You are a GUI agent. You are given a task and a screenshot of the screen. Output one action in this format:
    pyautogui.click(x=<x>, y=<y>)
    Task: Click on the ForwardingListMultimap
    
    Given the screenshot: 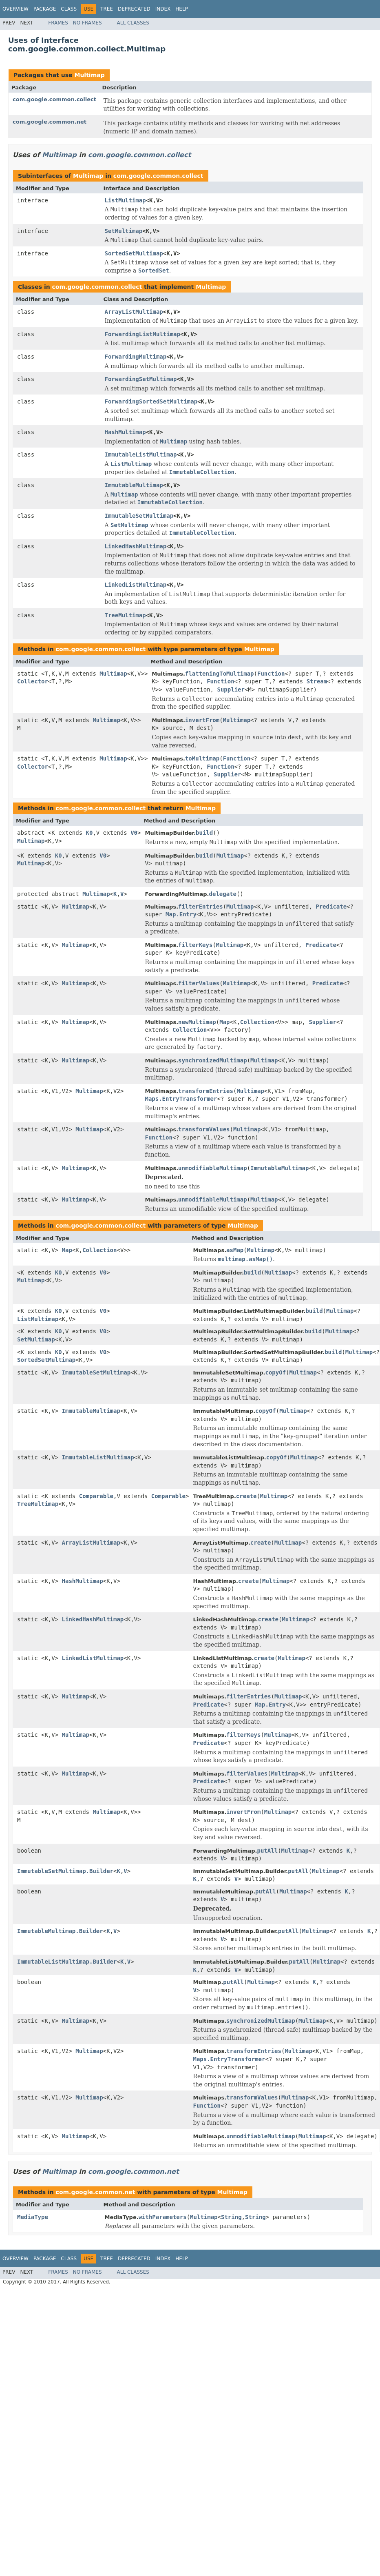 What is the action you would take?
    pyautogui.click(x=142, y=334)
    